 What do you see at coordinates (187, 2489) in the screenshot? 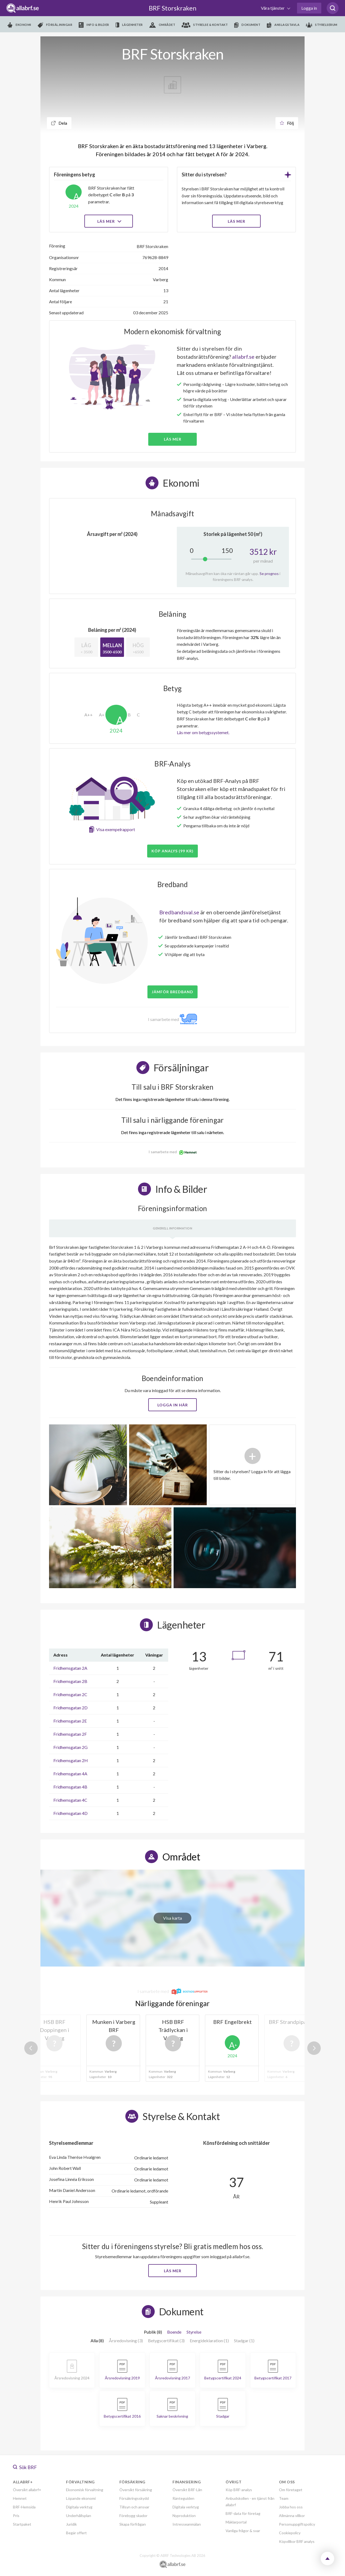
I see `Översikt BRF-Lån` at bounding box center [187, 2489].